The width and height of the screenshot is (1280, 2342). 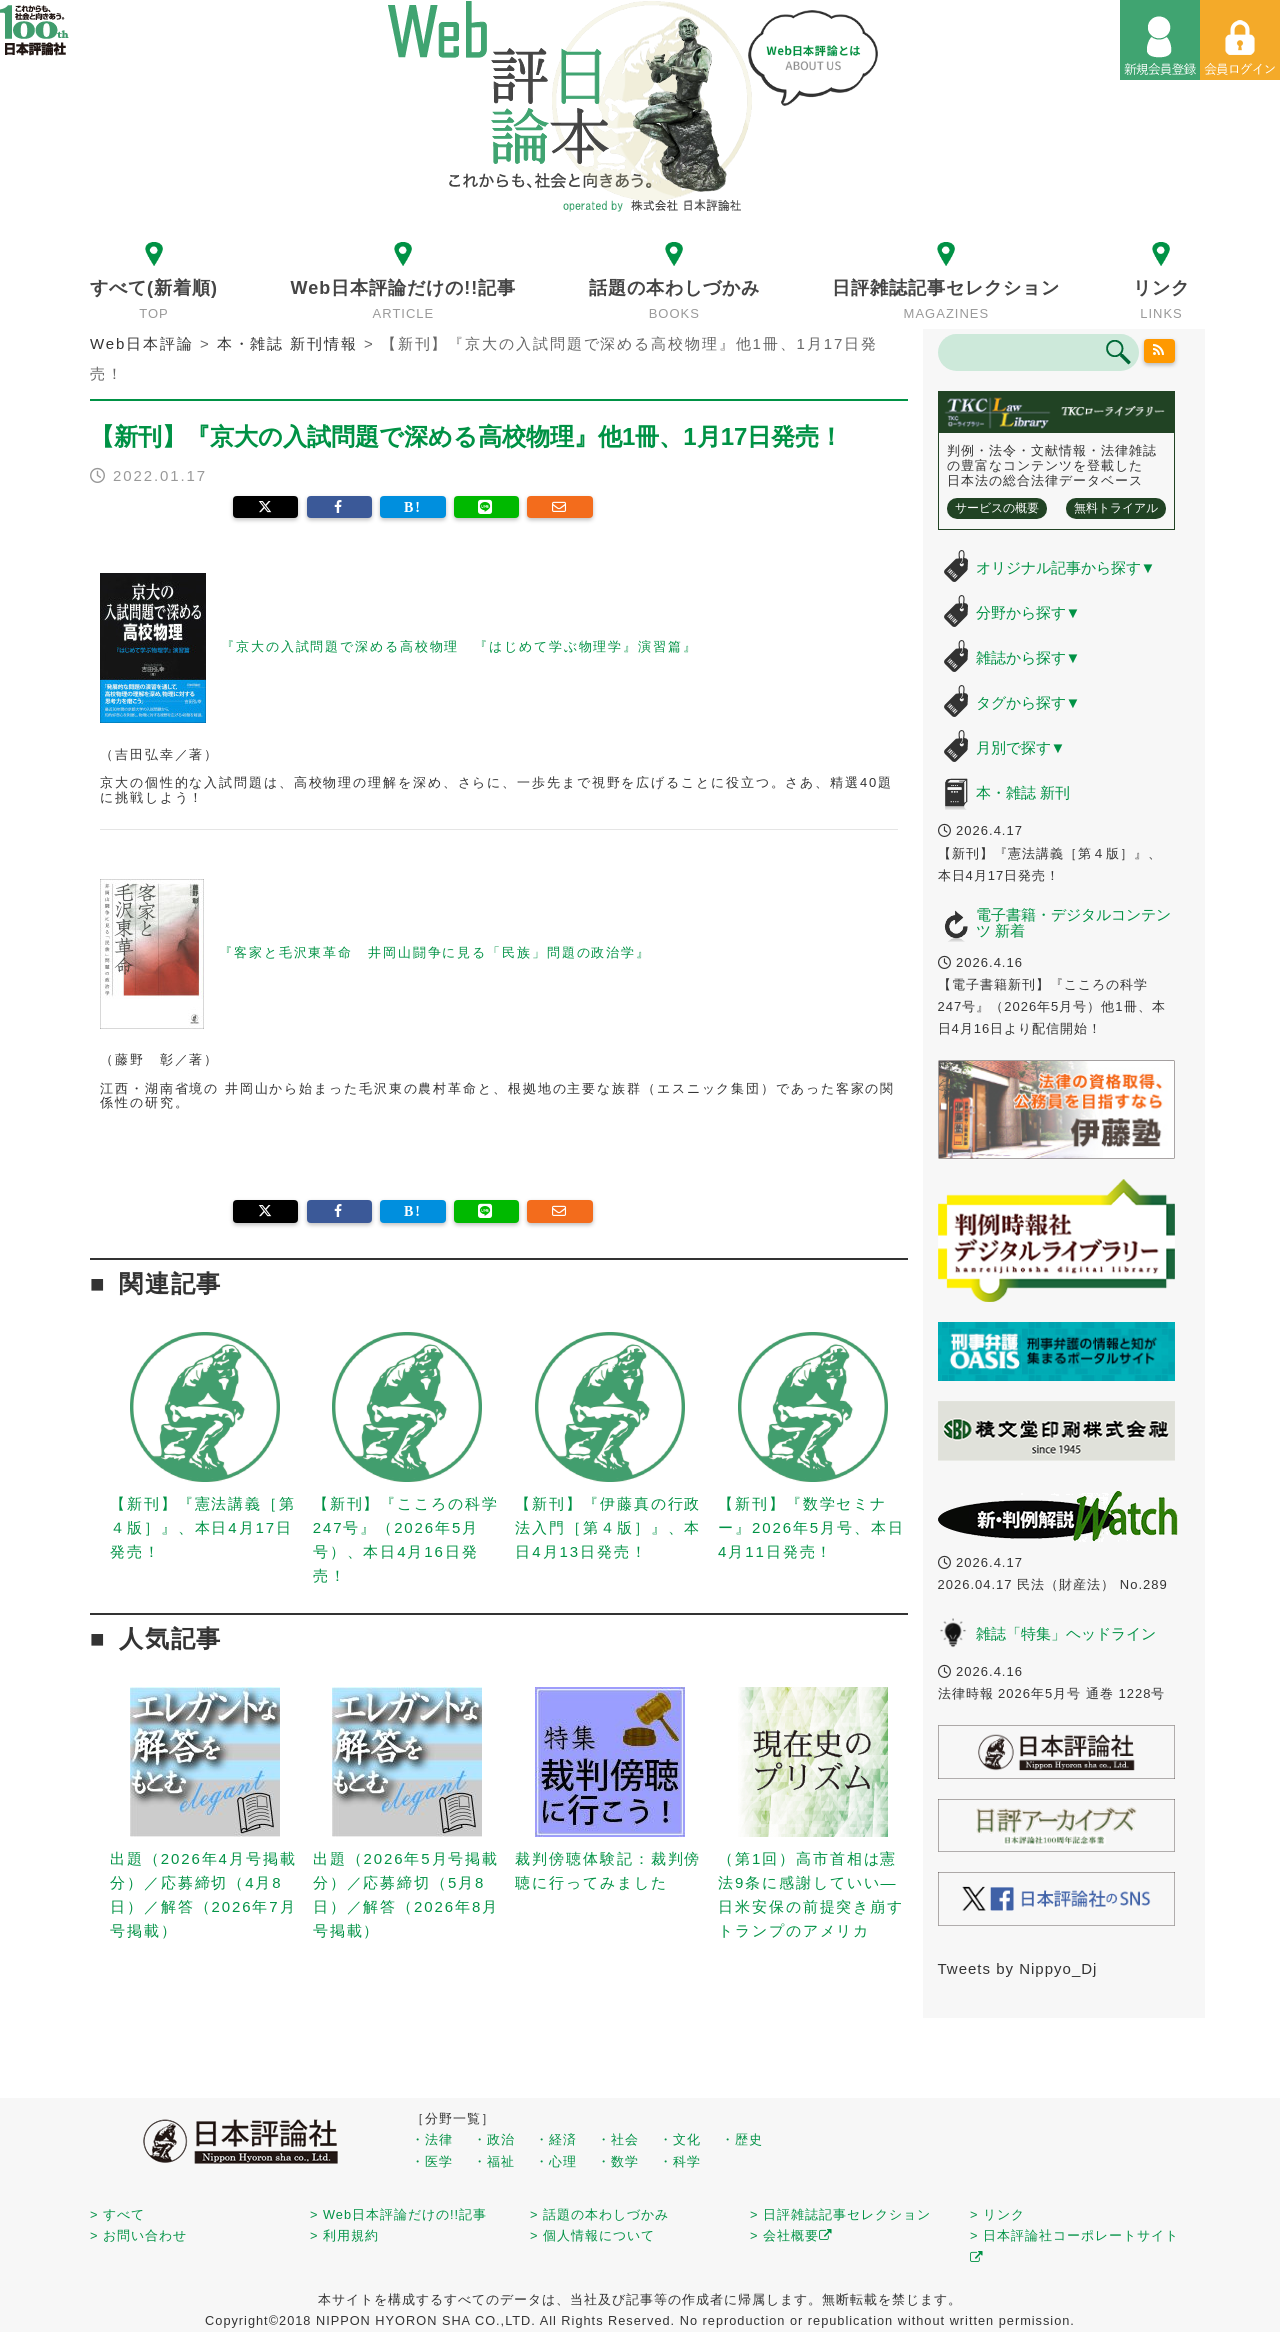 I want to click on > お問い合わせ, so click(x=138, y=2235).